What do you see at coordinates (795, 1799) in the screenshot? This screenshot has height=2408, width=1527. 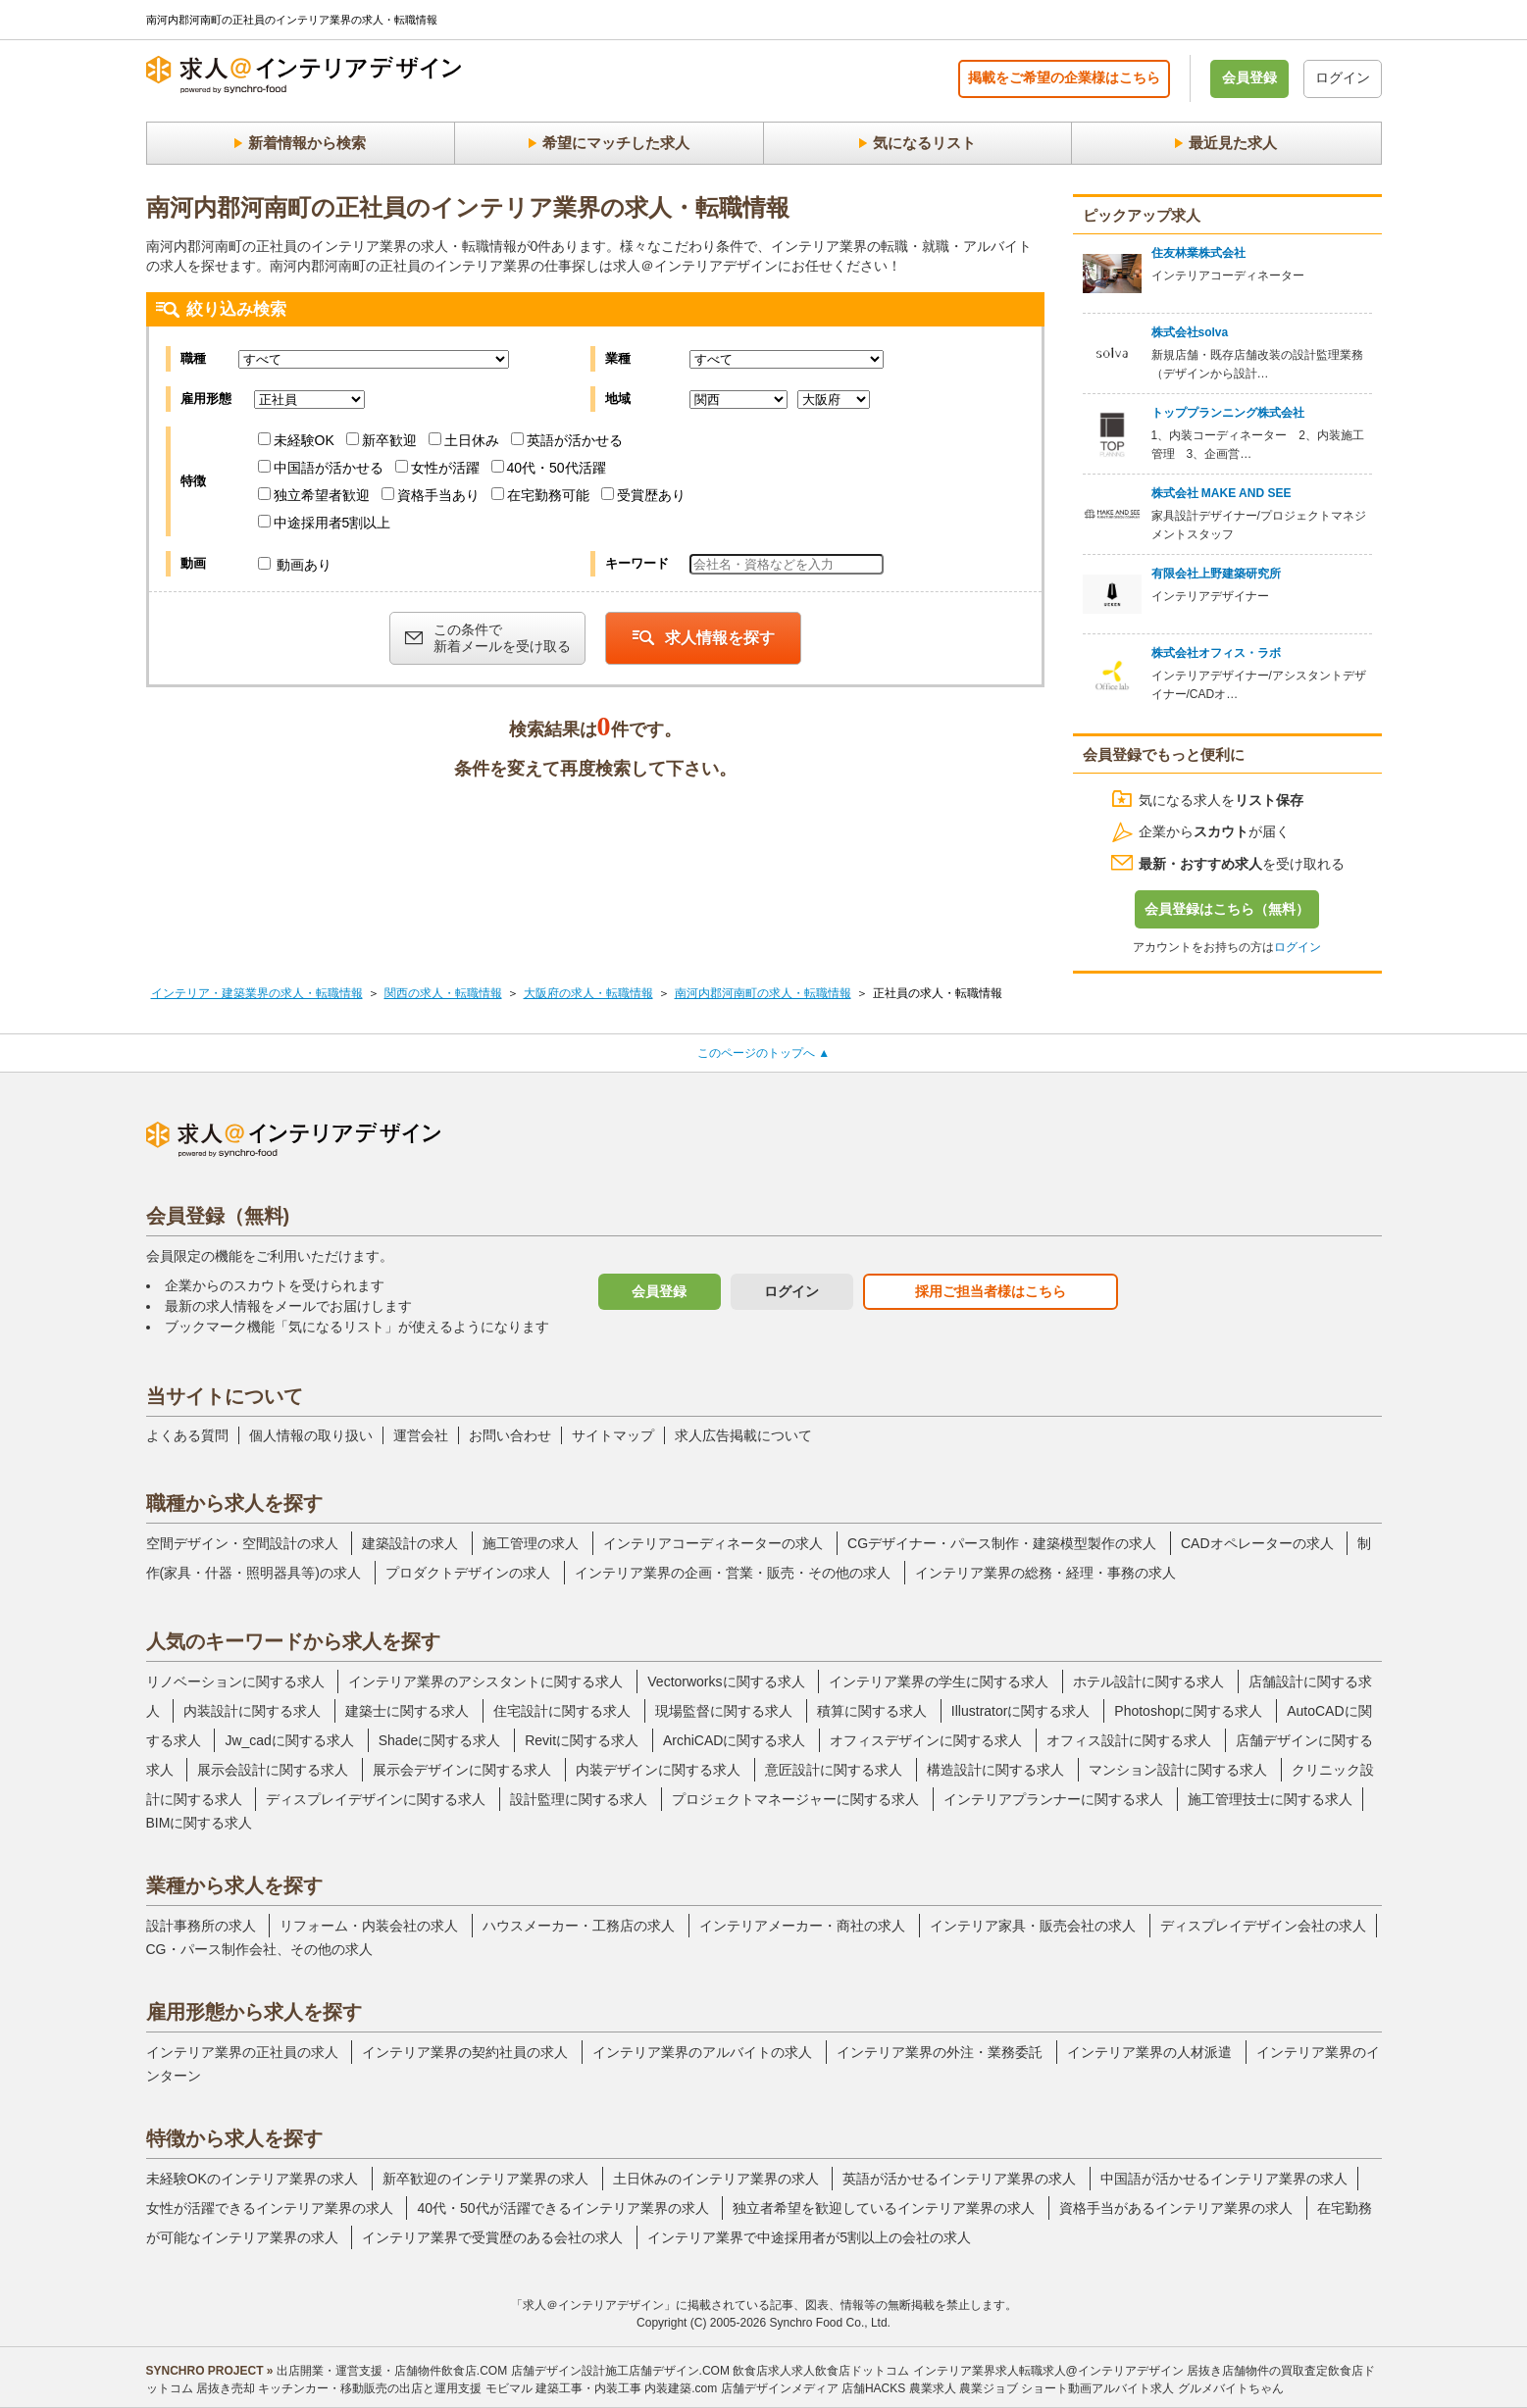 I see `プロジェクトマネージャーに関する求人` at bounding box center [795, 1799].